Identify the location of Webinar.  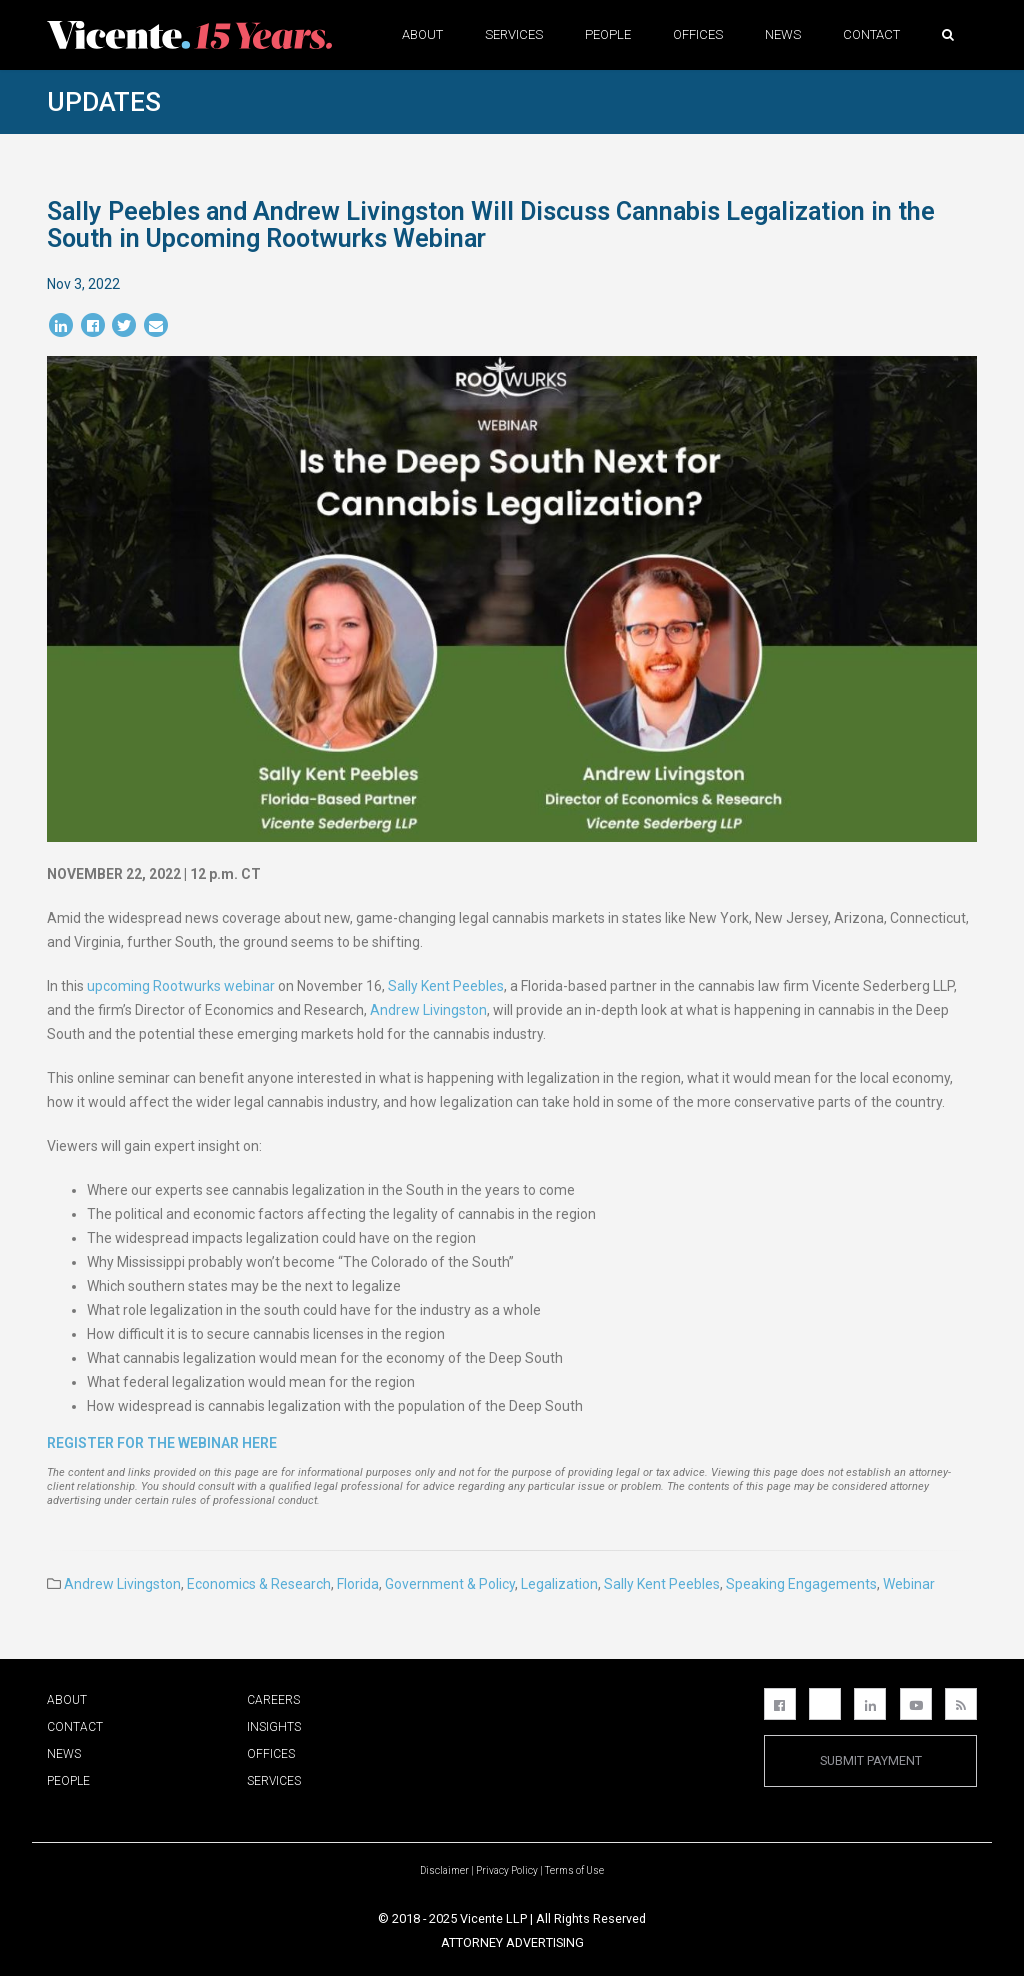
(909, 1584).